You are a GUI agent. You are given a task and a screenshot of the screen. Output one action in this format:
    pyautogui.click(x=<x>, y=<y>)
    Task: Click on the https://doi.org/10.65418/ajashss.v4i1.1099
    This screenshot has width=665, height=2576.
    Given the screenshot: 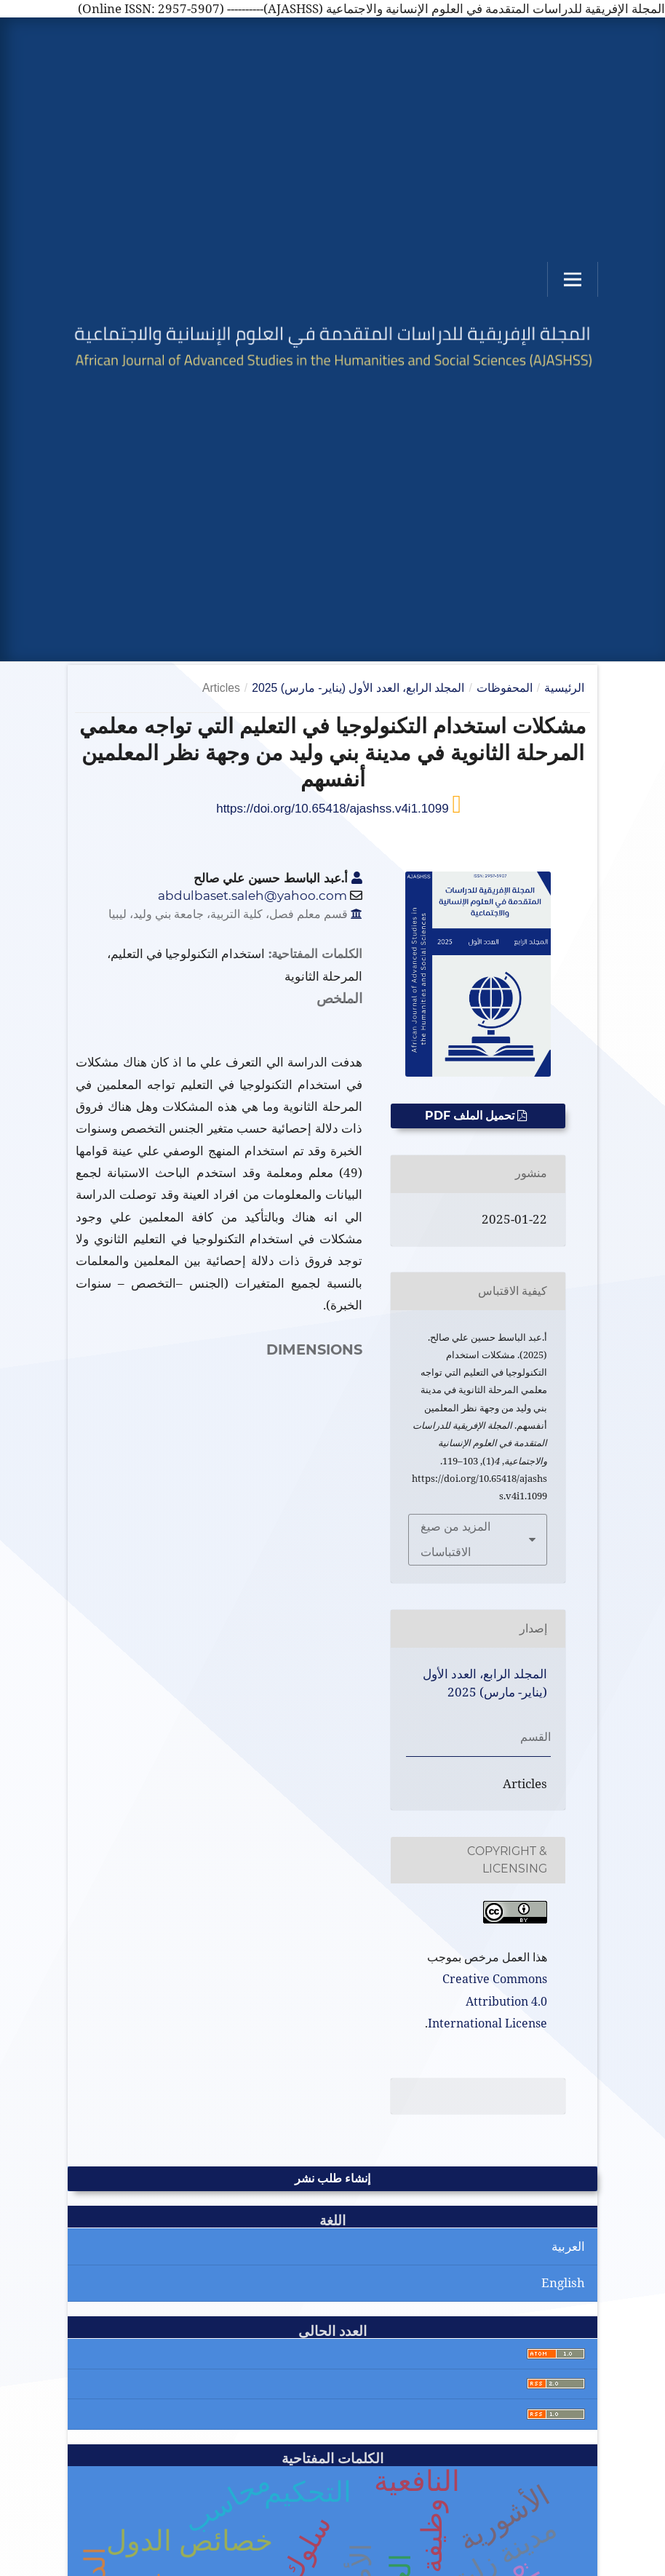 What is the action you would take?
    pyautogui.click(x=334, y=809)
    